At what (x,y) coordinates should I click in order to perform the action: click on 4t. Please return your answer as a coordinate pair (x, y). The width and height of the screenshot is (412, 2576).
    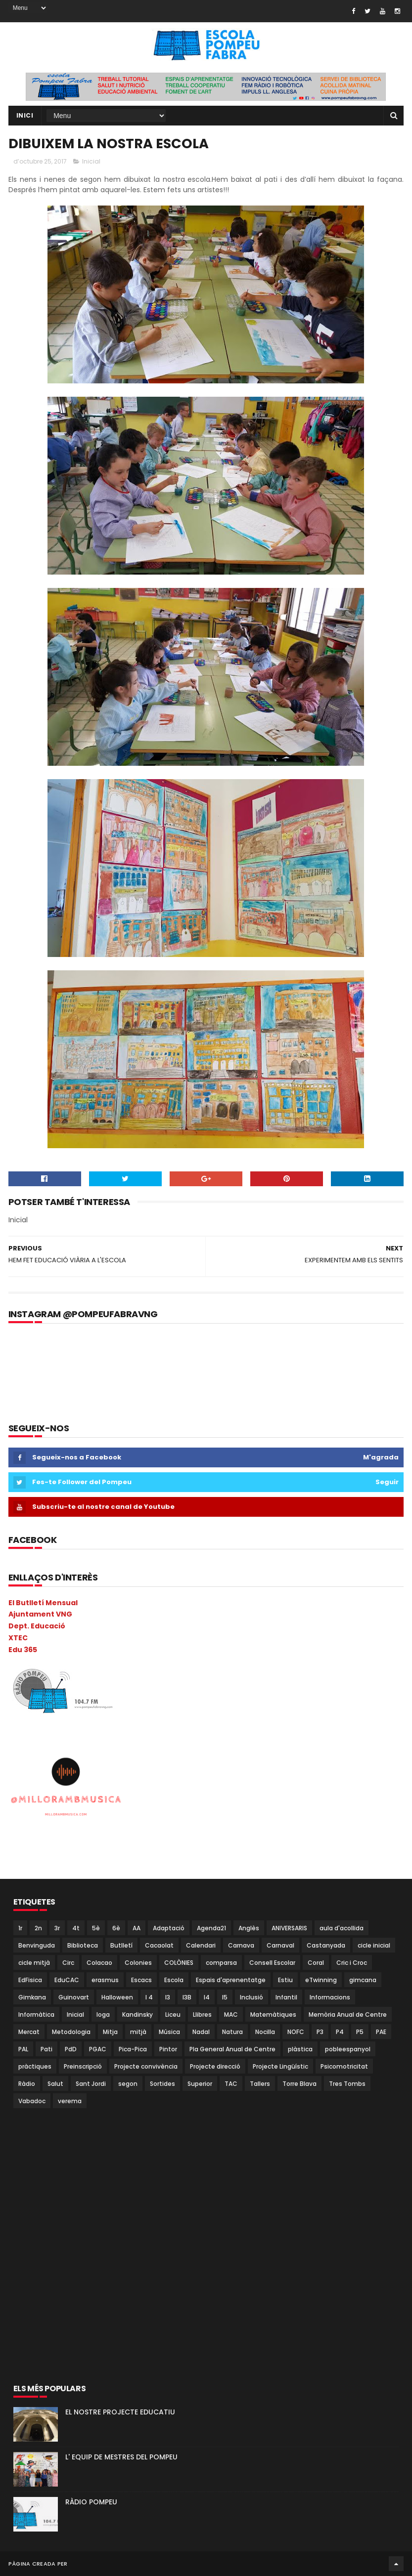
    Looking at the image, I should click on (76, 1928).